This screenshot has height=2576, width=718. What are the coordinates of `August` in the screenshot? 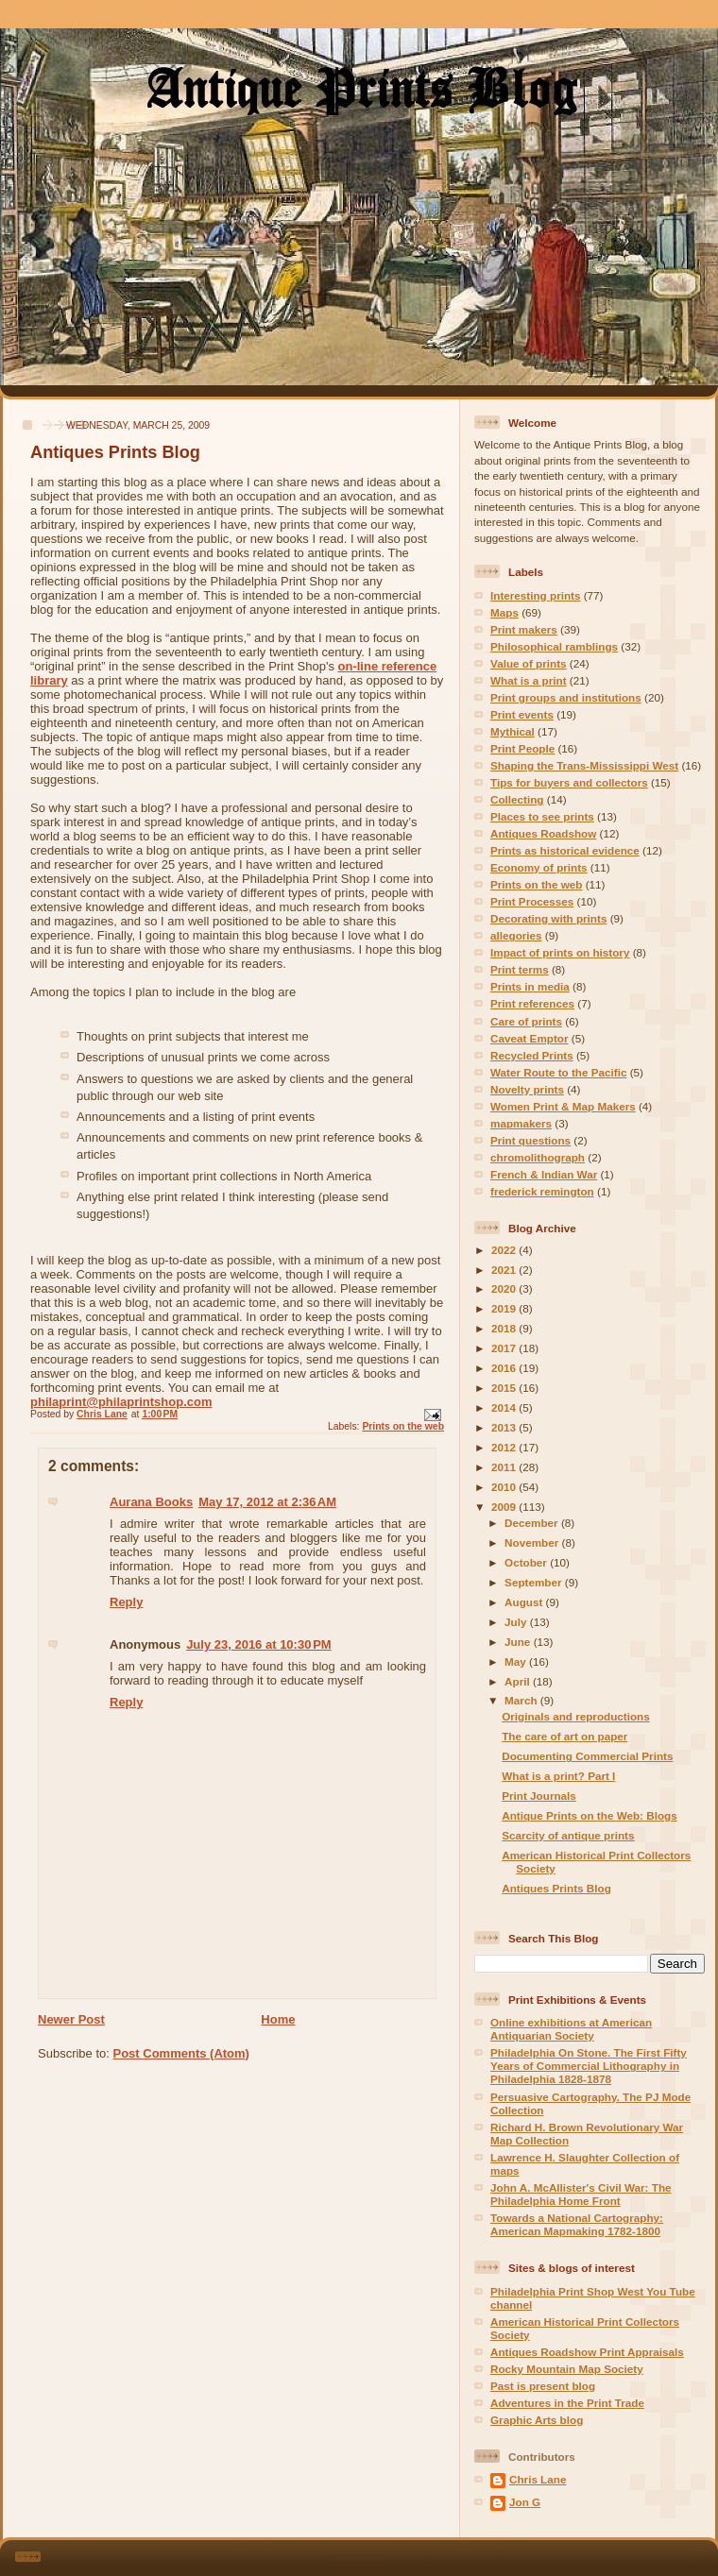 It's located at (525, 1602).